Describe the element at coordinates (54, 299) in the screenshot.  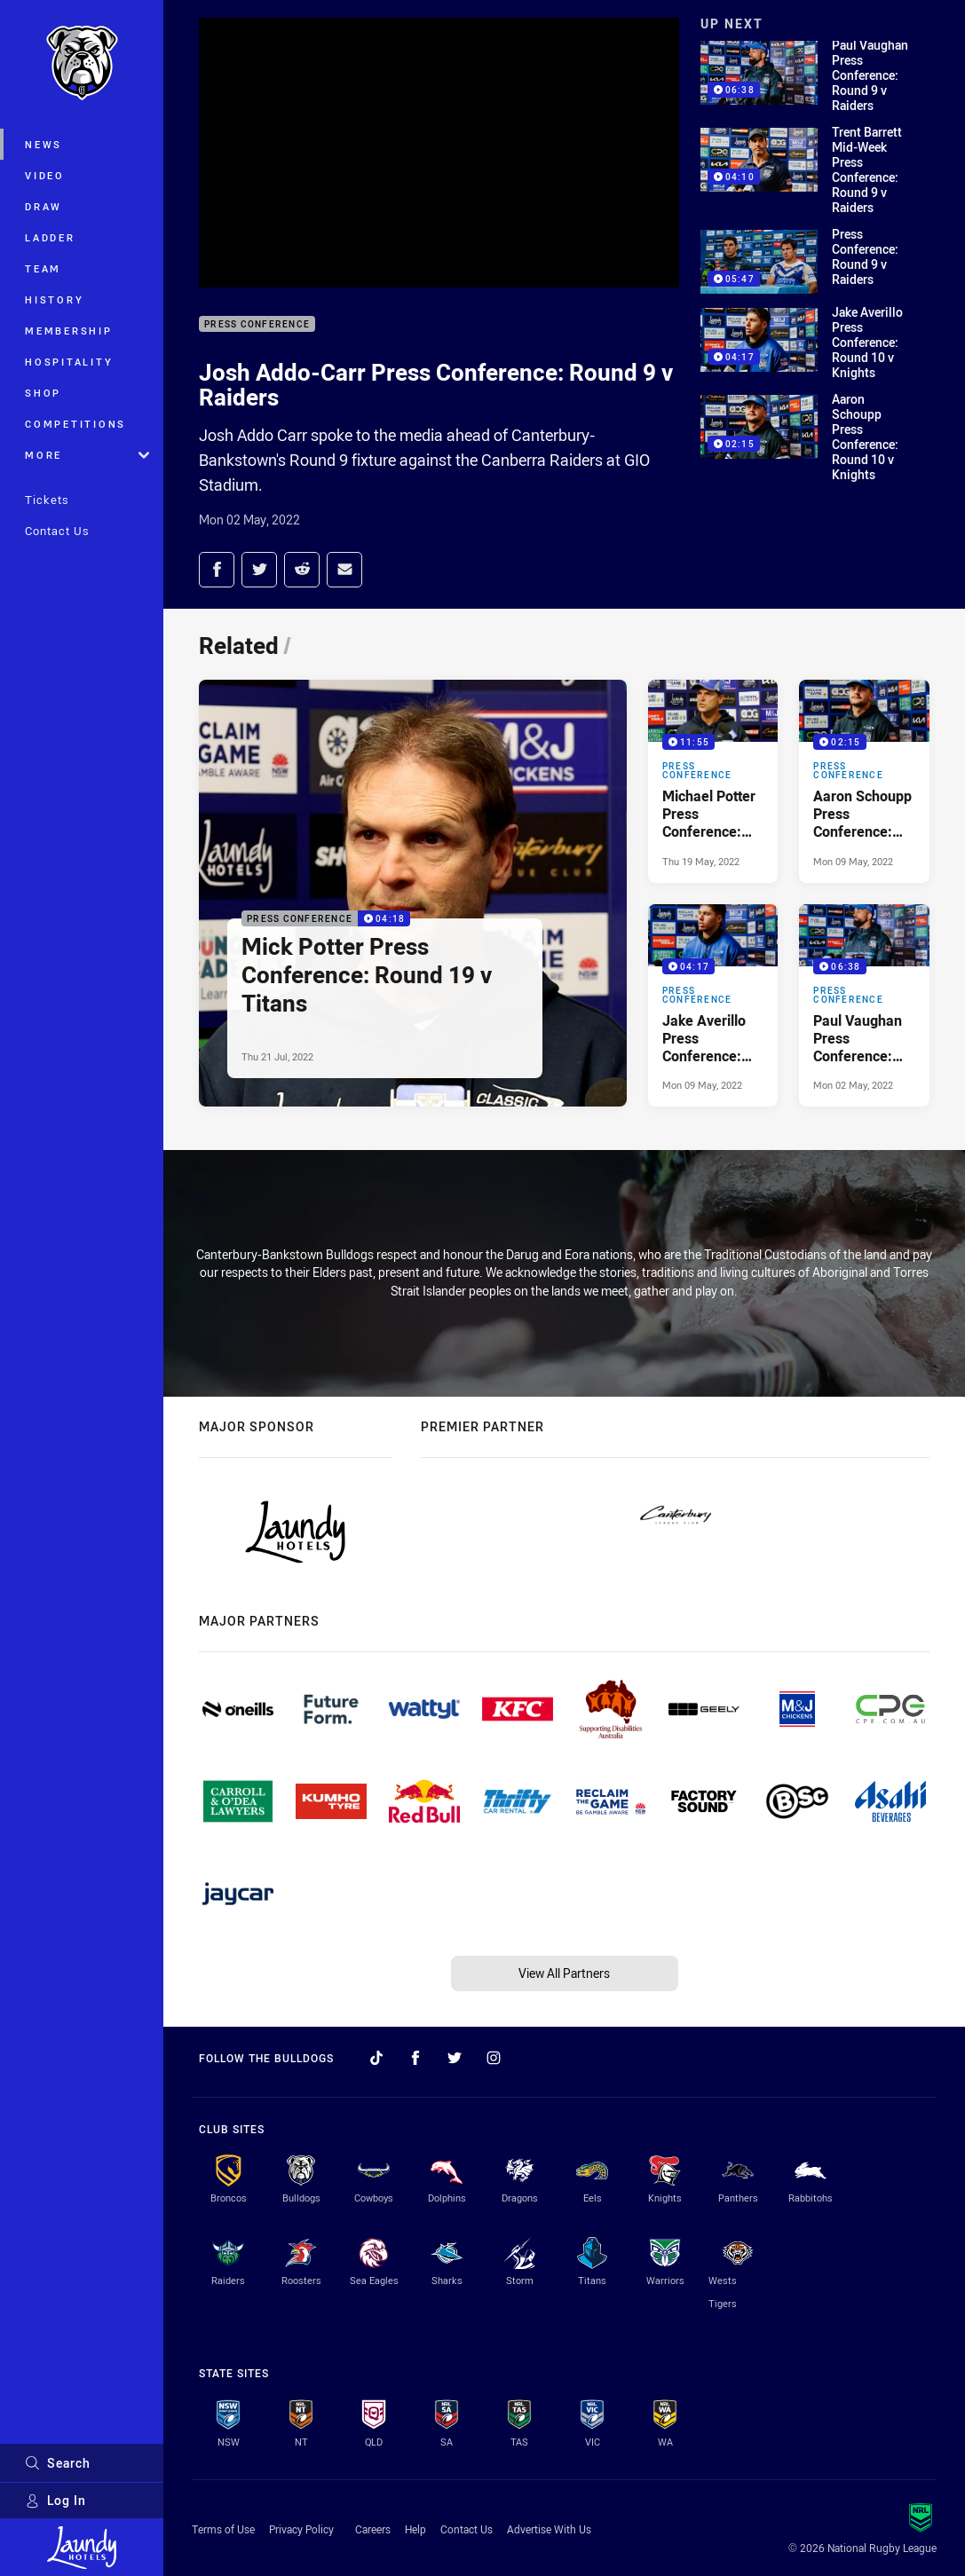
I see `History` at that location.